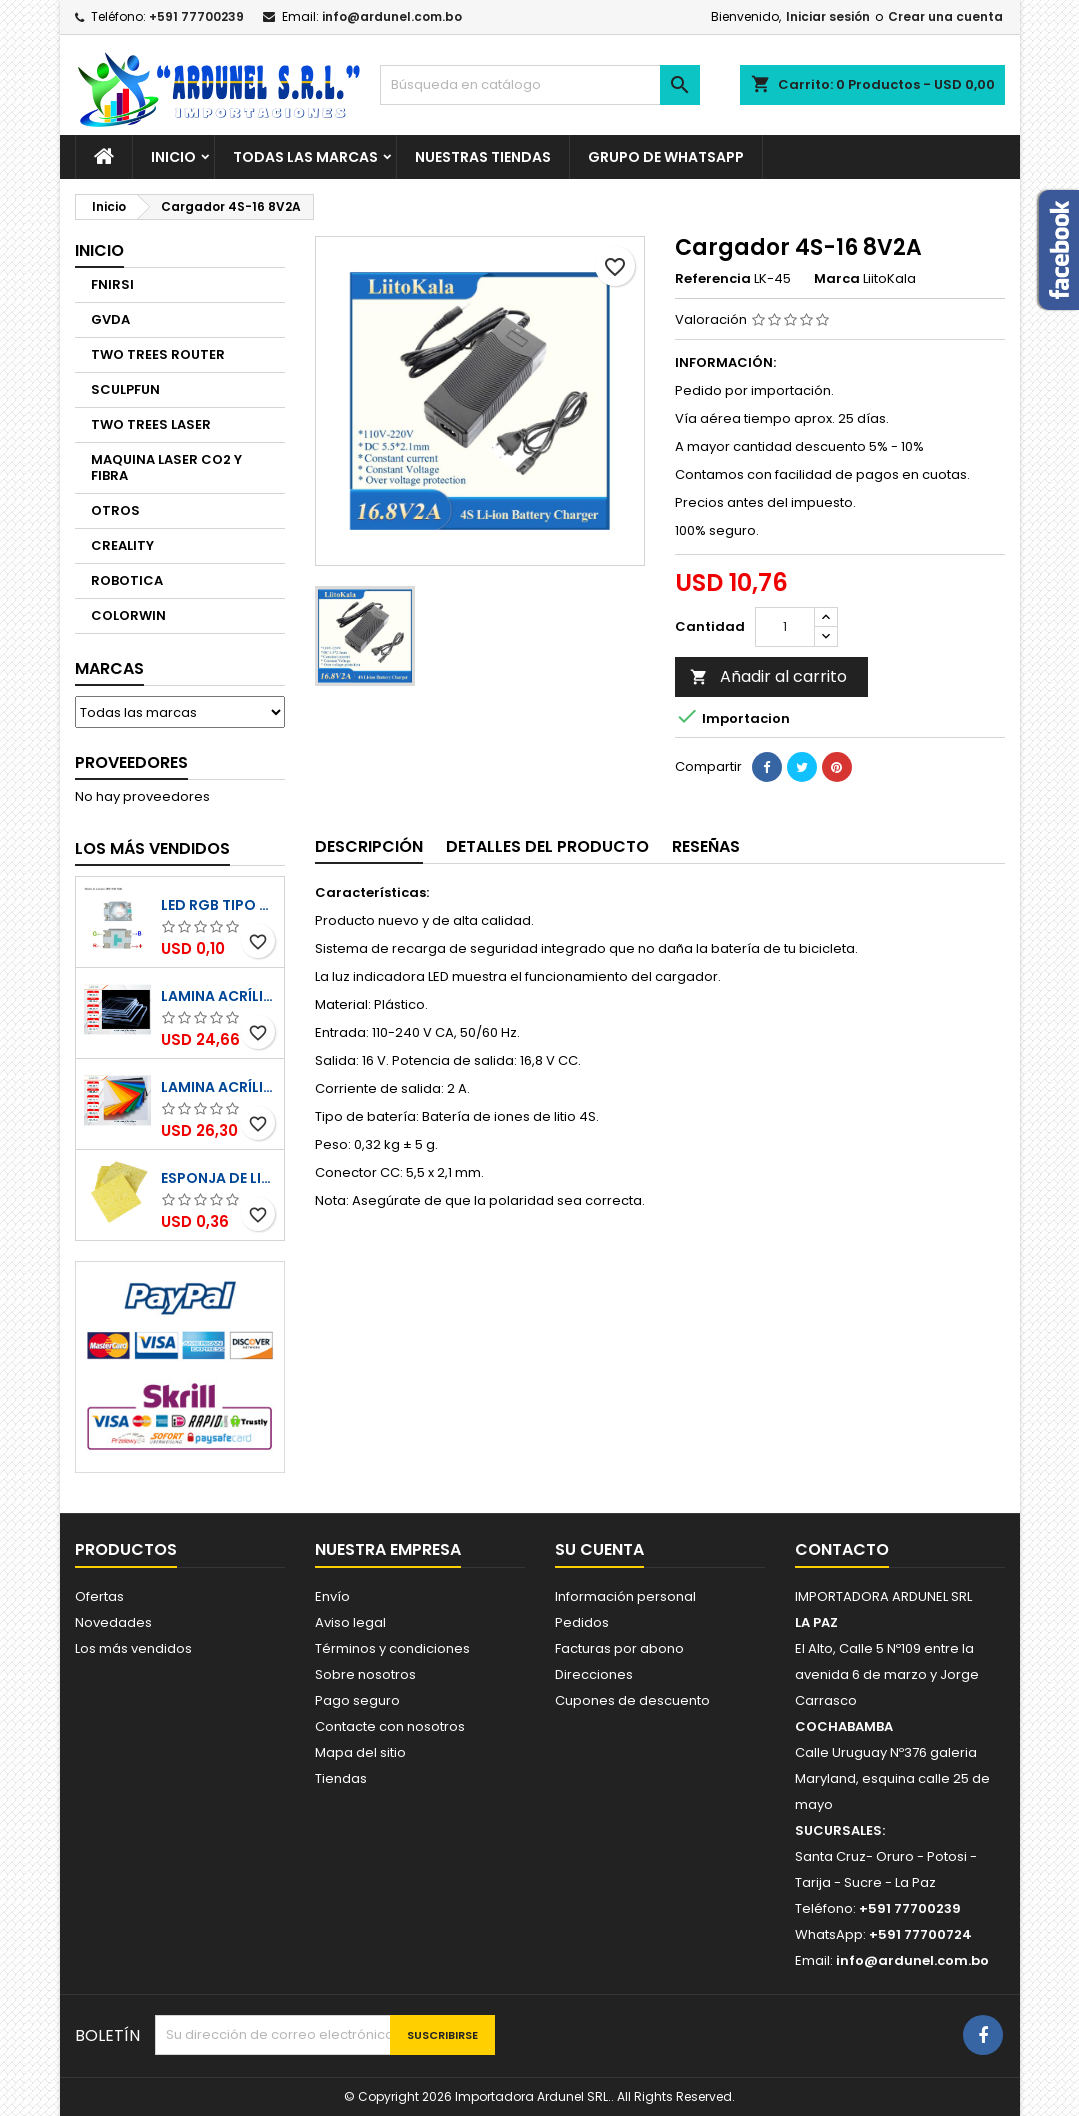  Describe the element at coordinates (540, 85) in the screenshot. I see `[Buscar]` at that location.